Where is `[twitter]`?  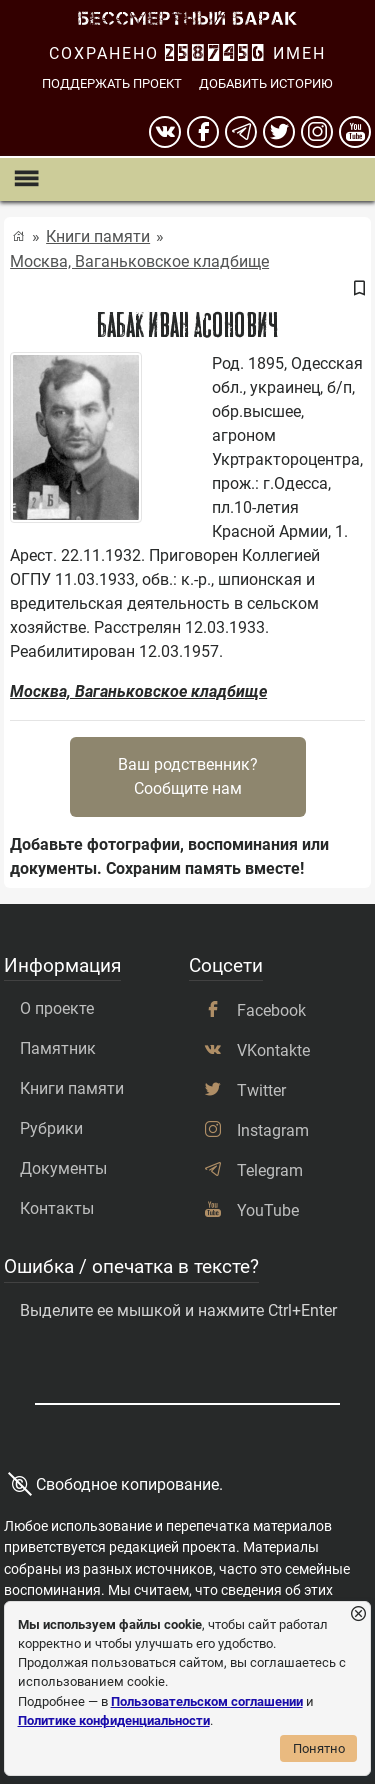
[twitter] is located at coordinates (279, 132).